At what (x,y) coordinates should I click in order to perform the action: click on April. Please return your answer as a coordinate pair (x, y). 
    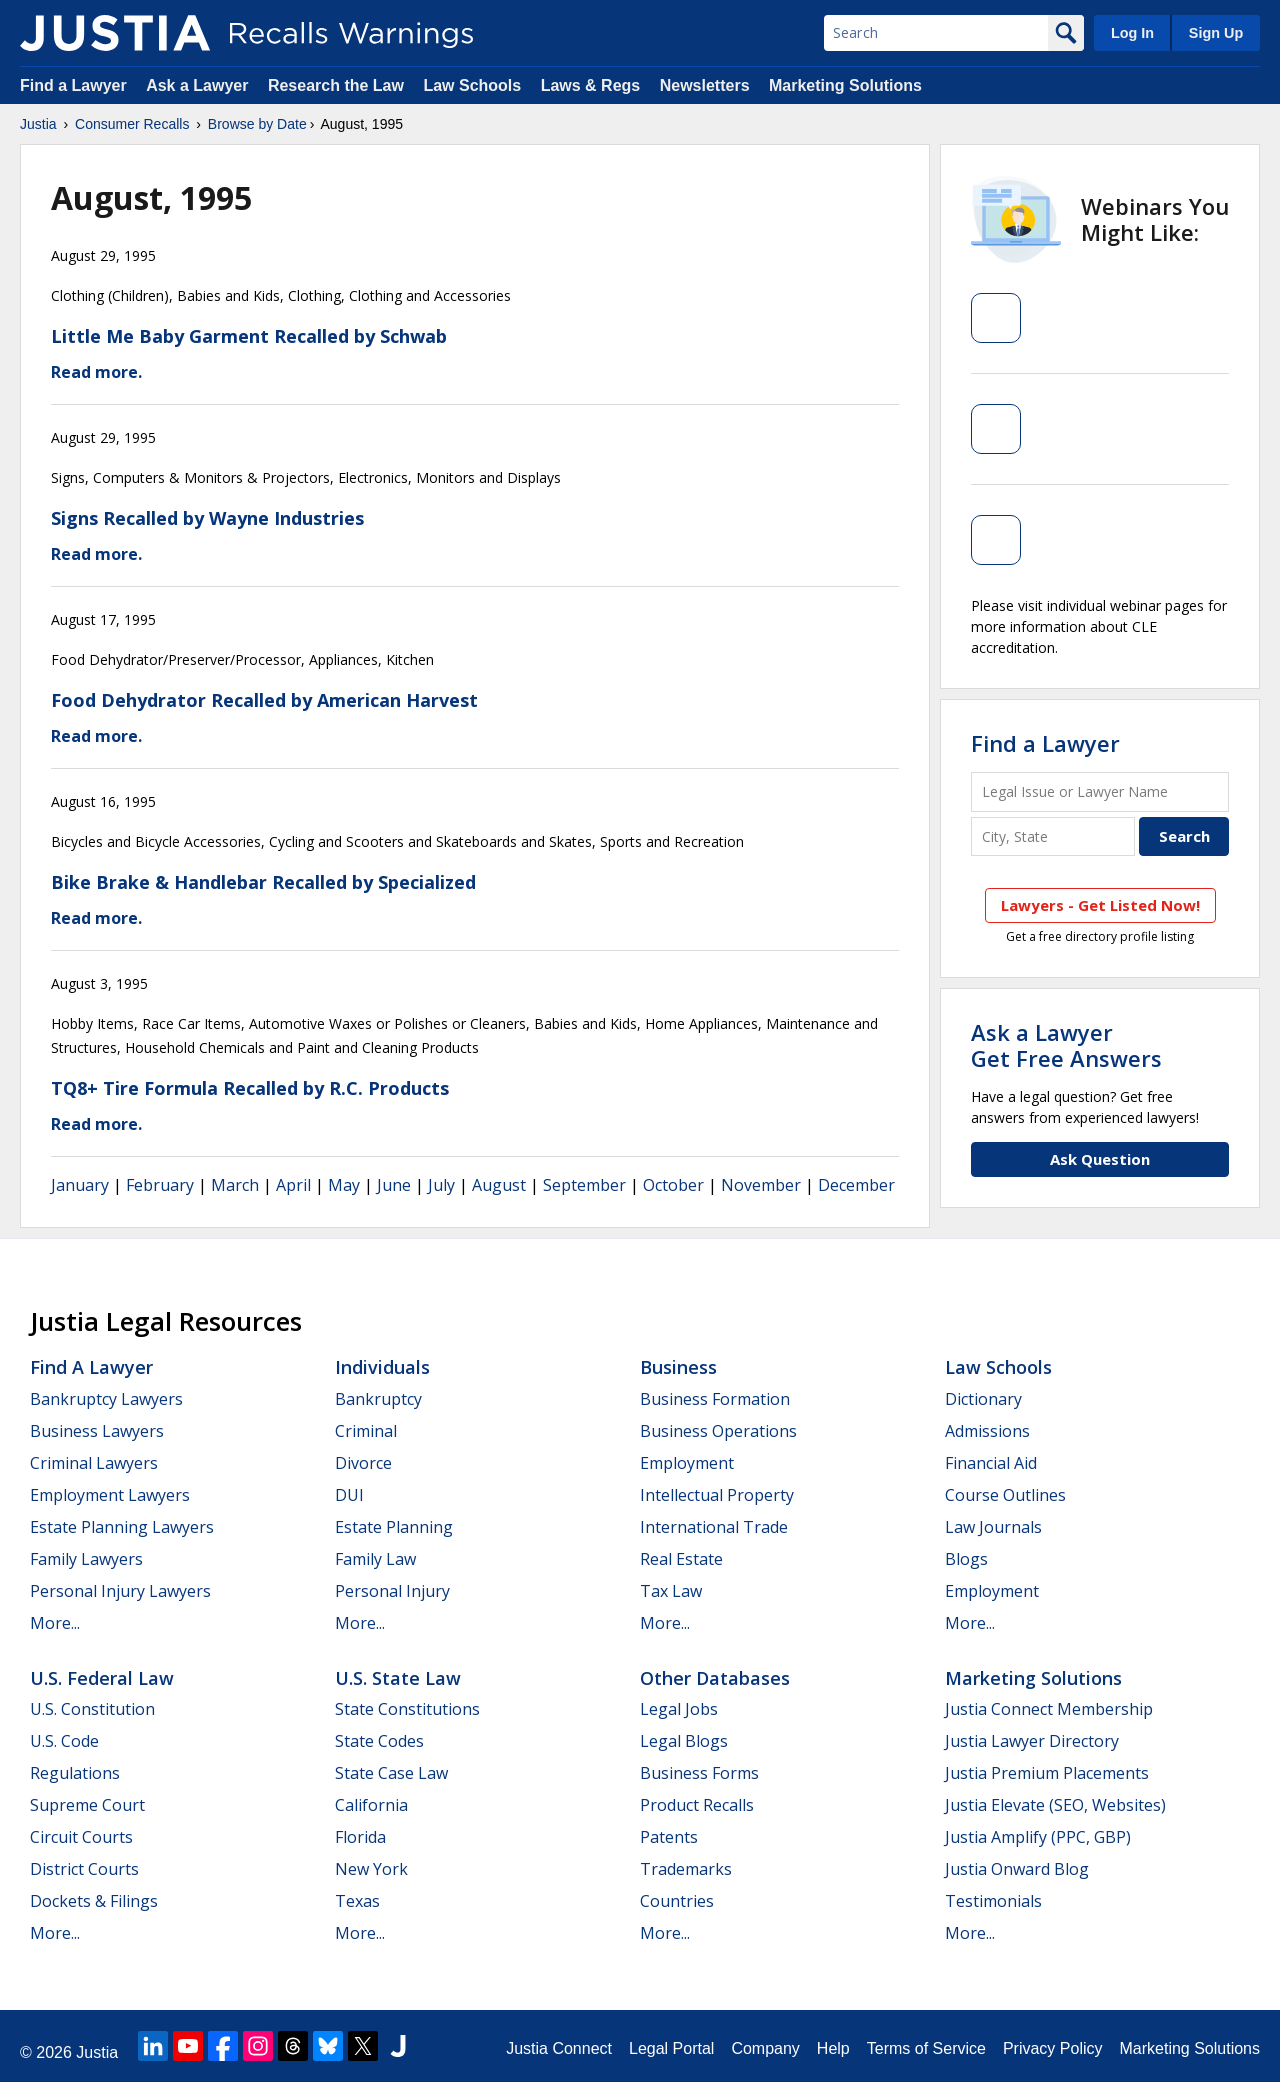
    Looking at the image, I should click on (293, 1185).